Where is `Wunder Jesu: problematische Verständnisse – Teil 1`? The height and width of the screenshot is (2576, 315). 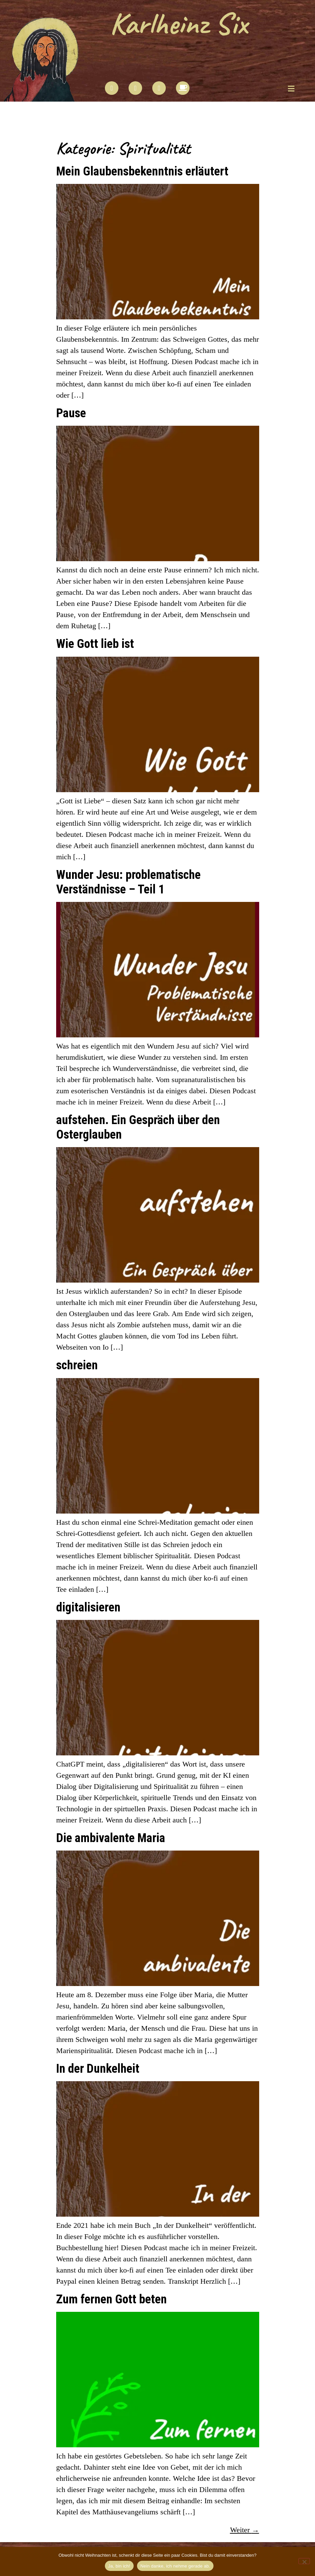 Wunder Jesu: problematische Verständnisse – Teil 1 is located at coordinates (128, 881).